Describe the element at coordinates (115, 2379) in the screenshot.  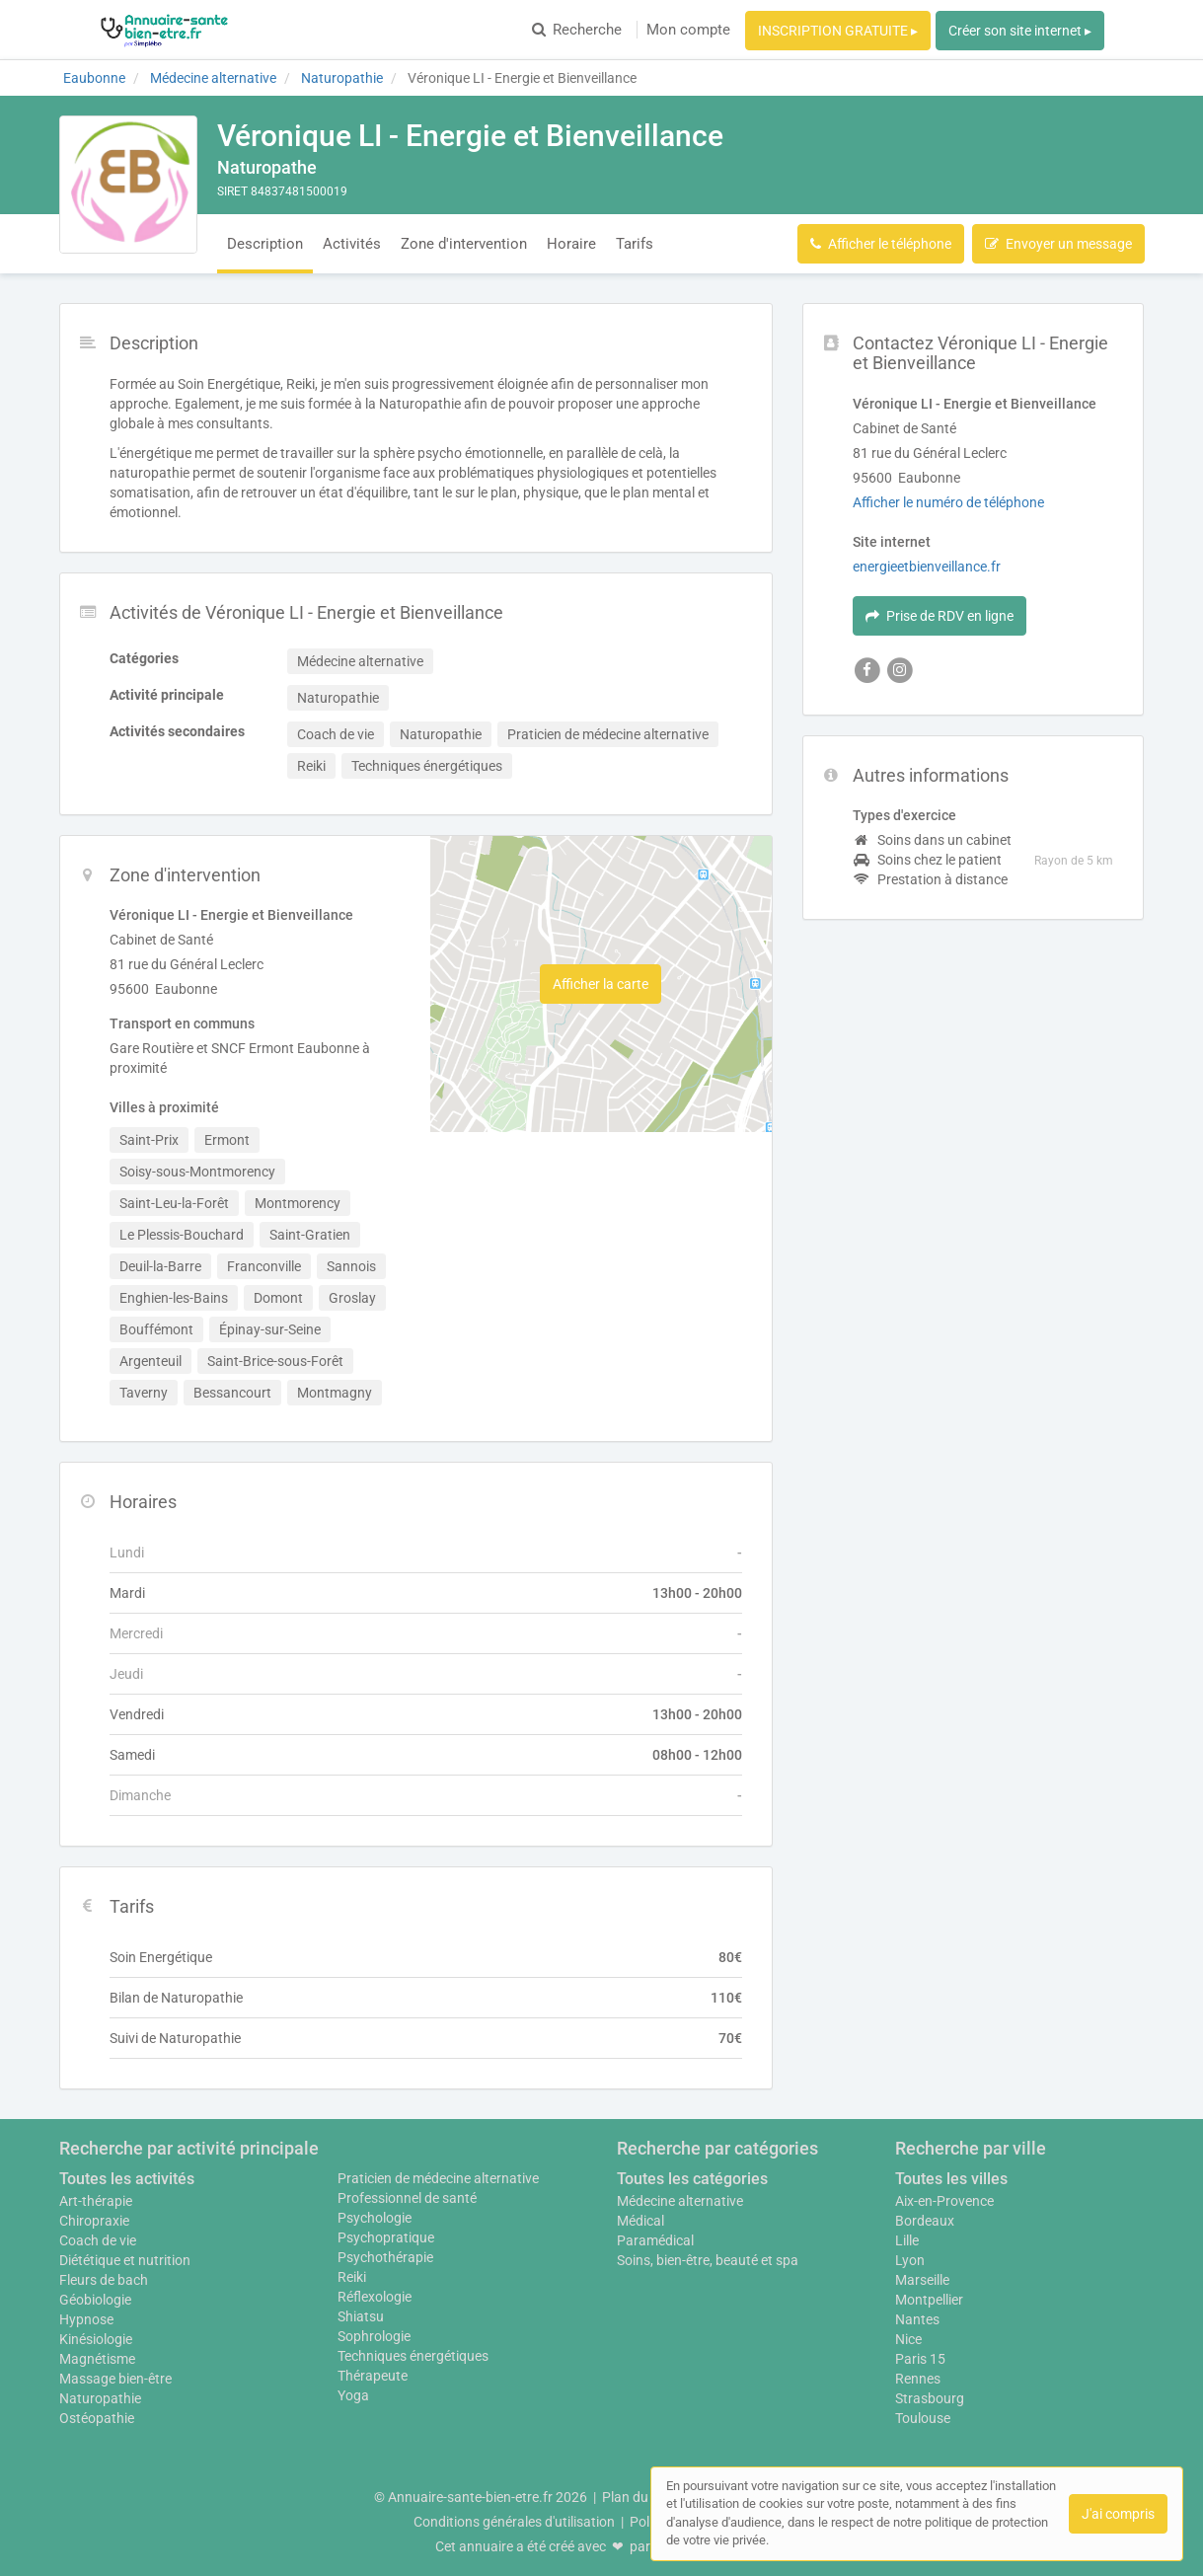
I see `Massage bien-être` at that location.